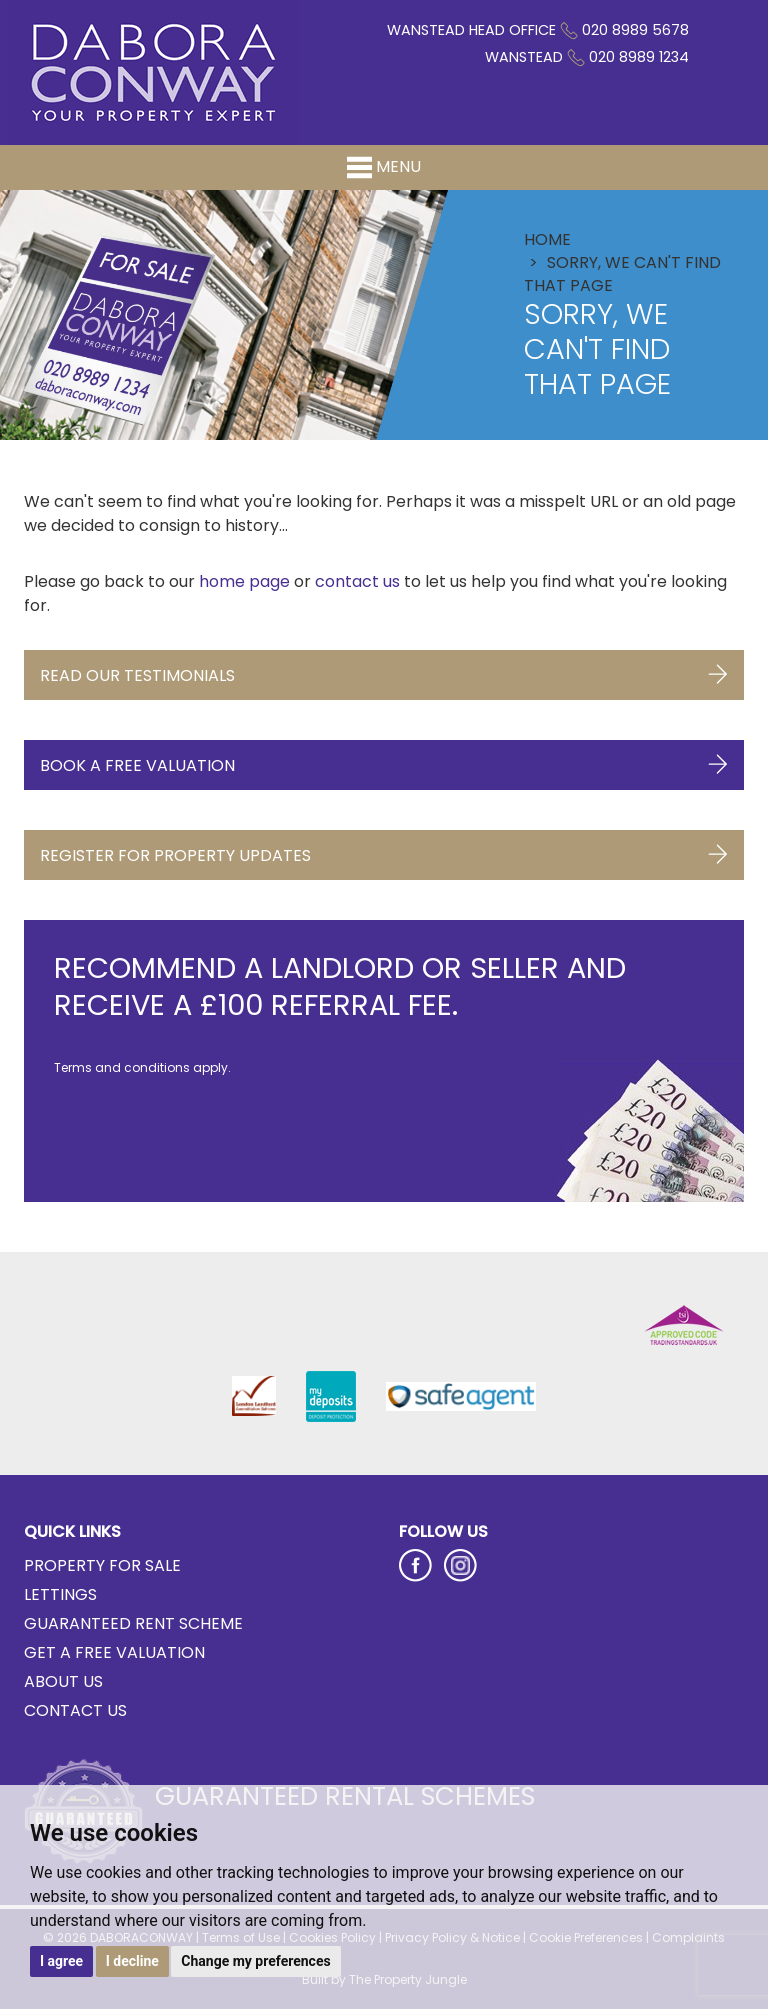 The height and width of the screenshot is (2009, 768). I want to click on Menu, so click(384, 167).